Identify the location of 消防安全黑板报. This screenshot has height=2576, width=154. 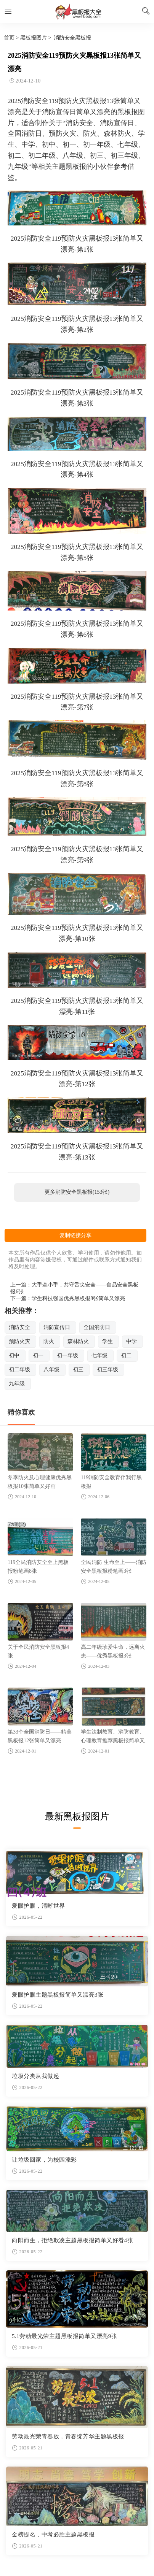
(72, 38).